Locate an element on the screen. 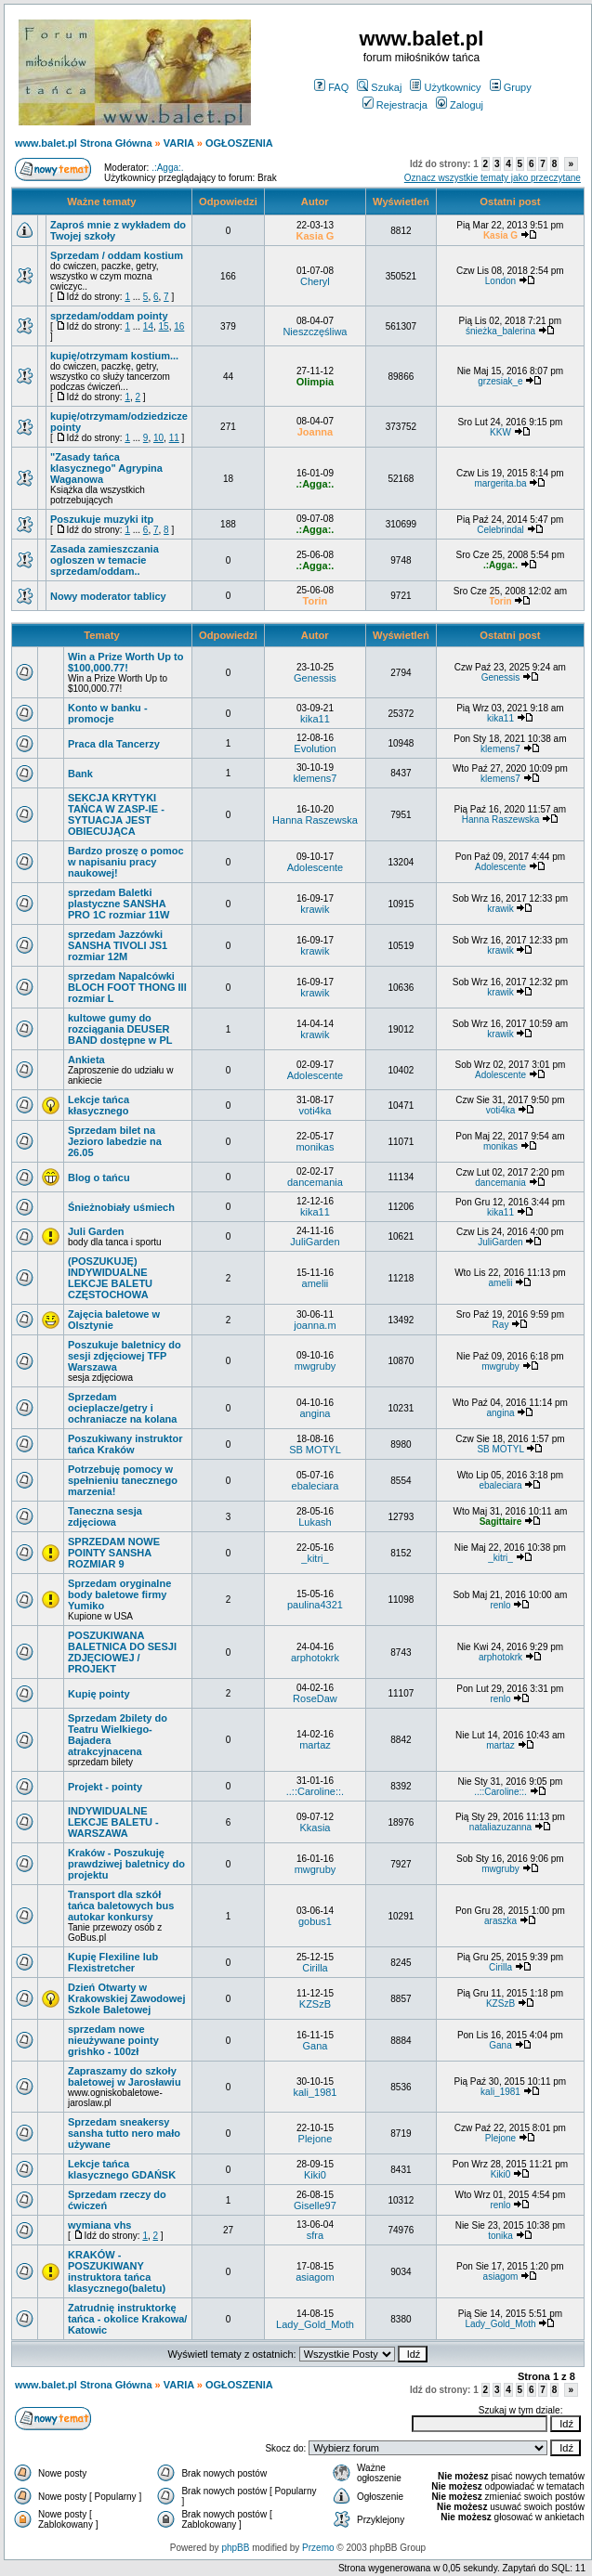 The width and height of the screenshot is (592, 2576). Kiki0 is located at coordinates (315, 2174).